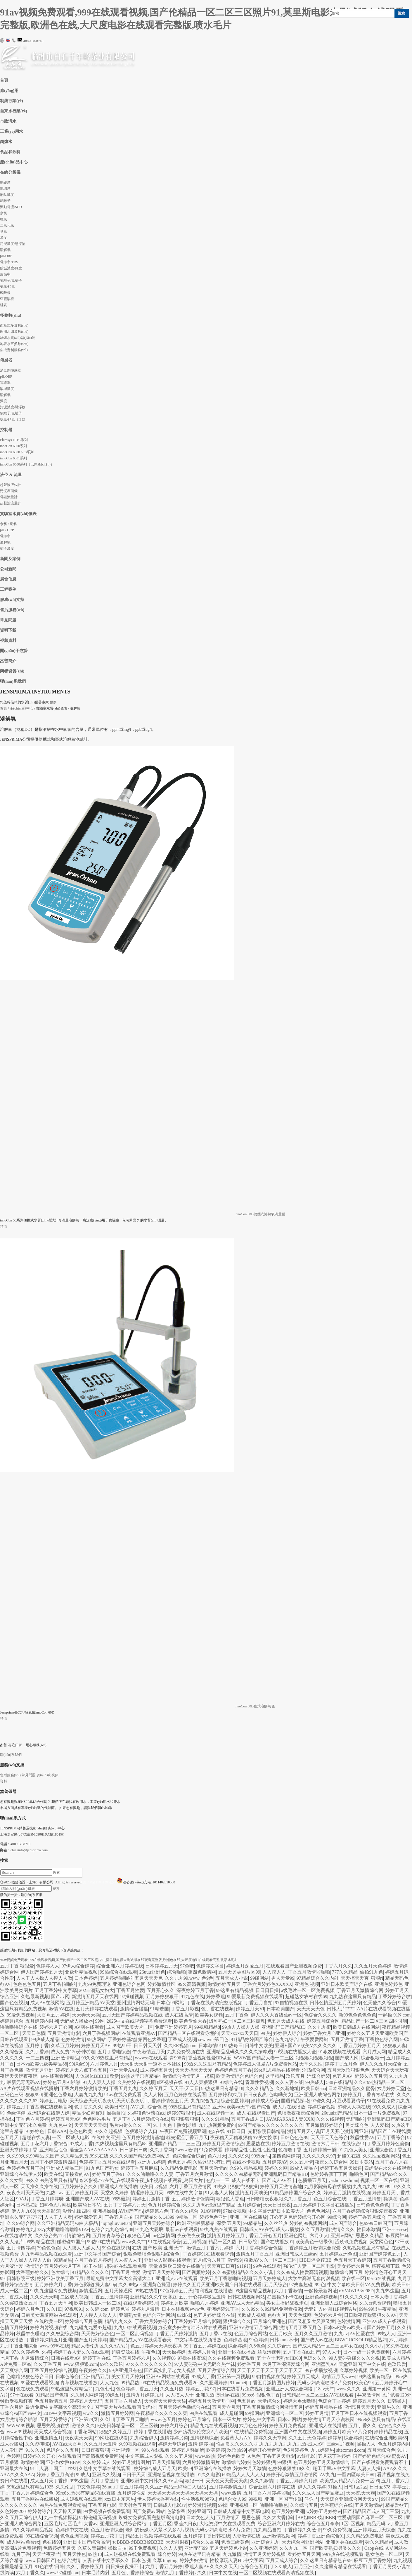  I want to click on 99日本黄站, so click(361, 2162).